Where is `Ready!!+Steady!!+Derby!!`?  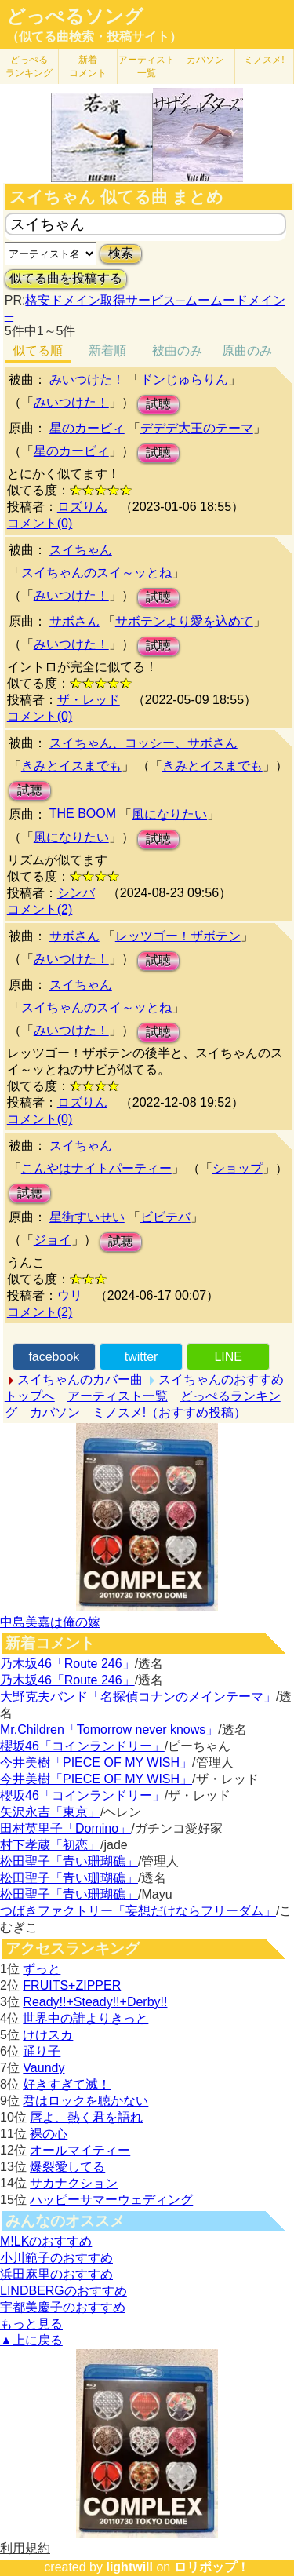 Ready!!+Steady!!+Derby!! is located at coordinates (95, 2002).